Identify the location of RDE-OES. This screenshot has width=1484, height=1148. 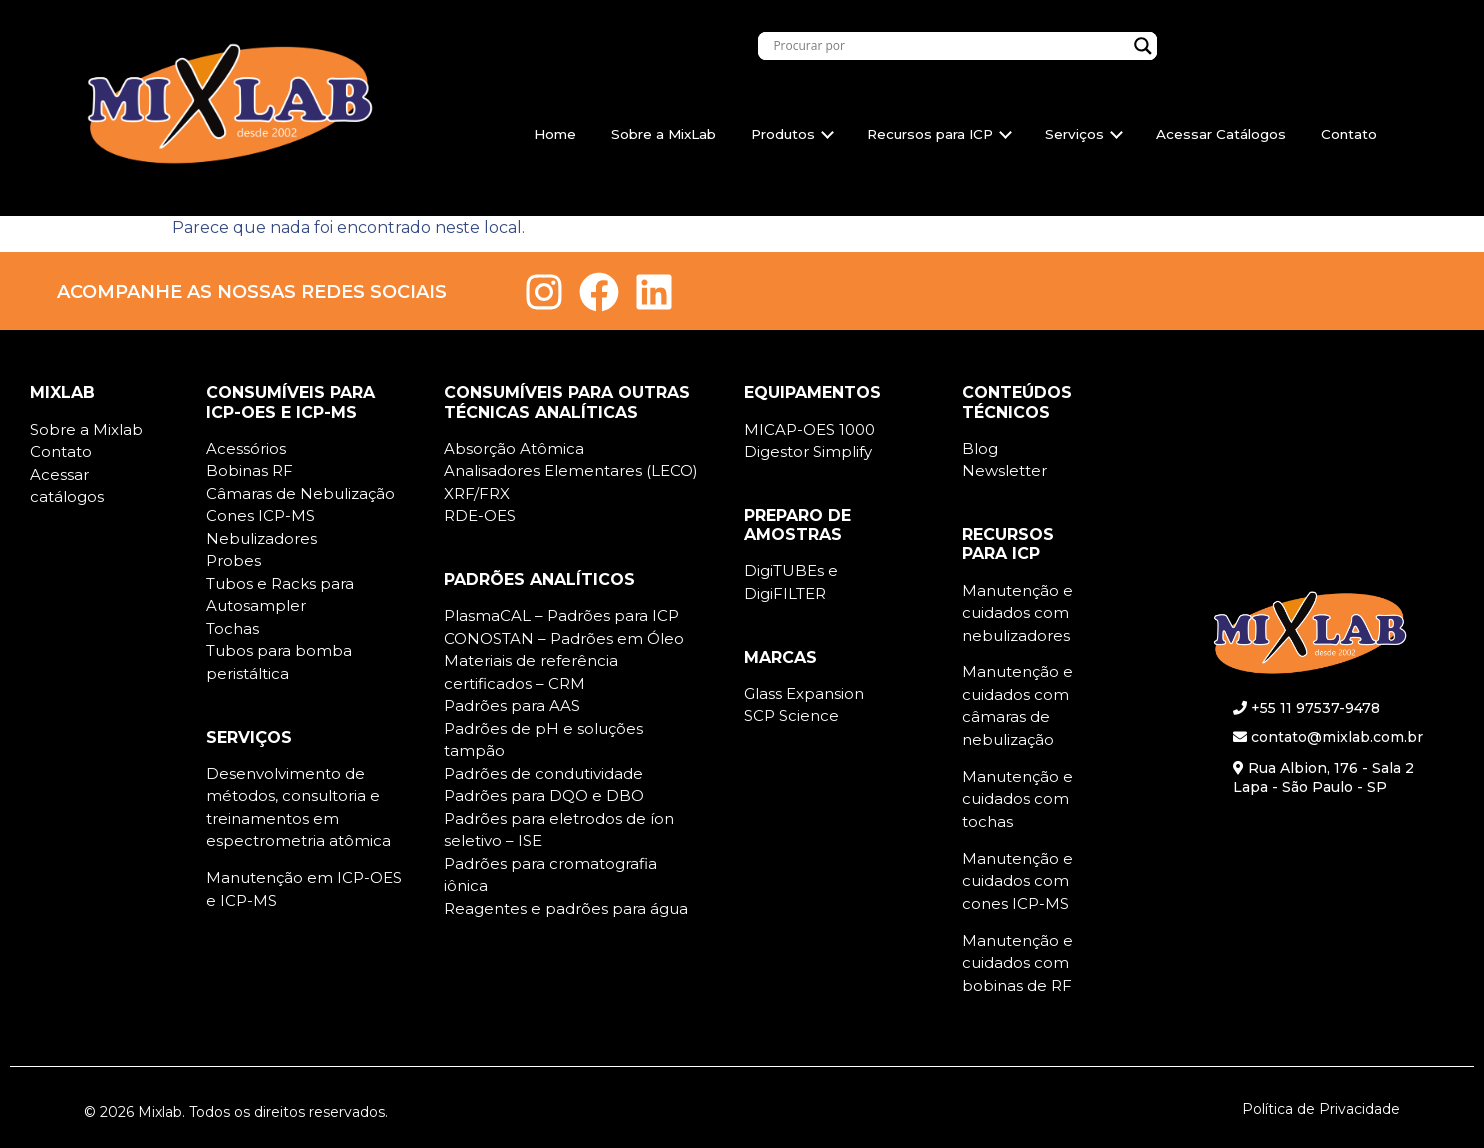
(480, 515).